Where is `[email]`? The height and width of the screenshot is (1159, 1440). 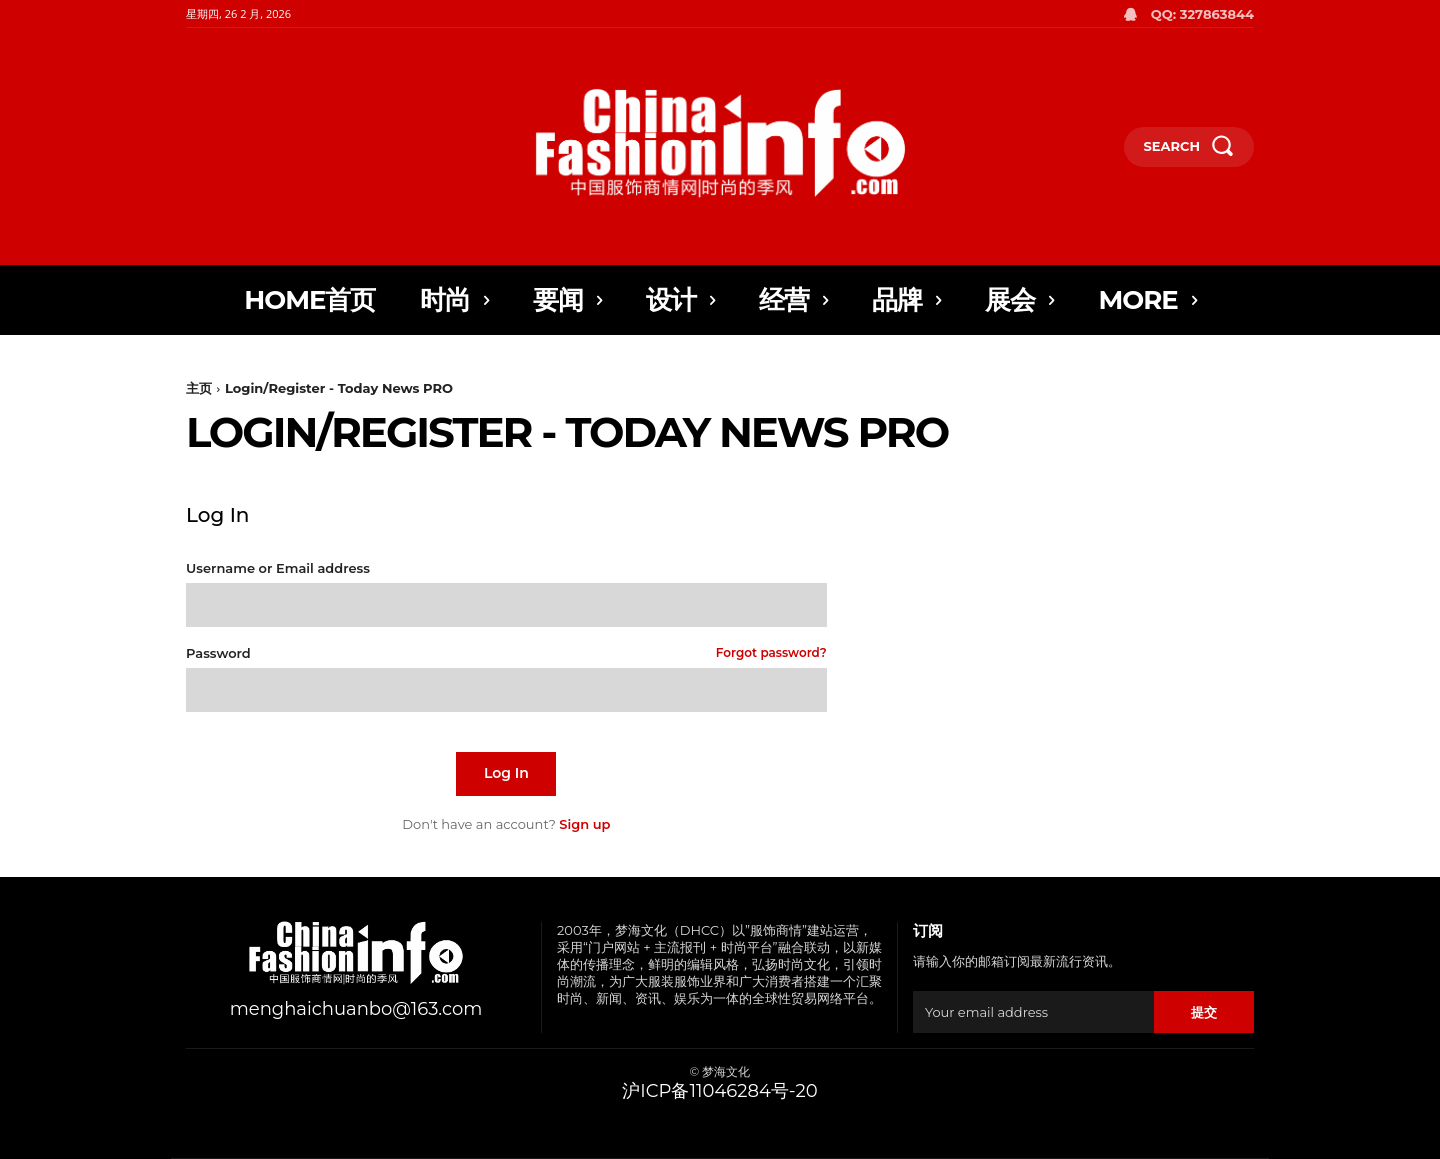
[email] is located at coordinates (1033, 1012).